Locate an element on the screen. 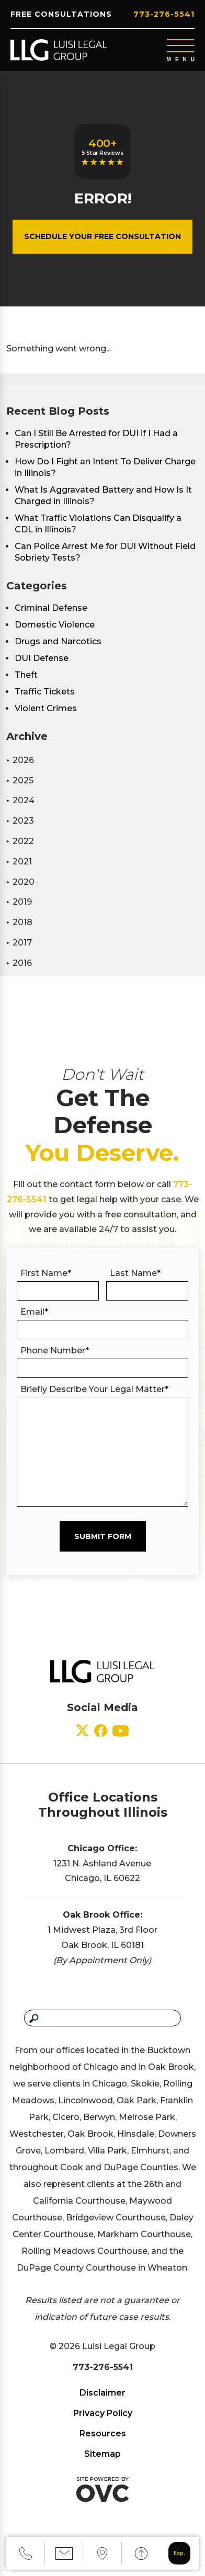 The image size is (205, 2576). 2019 is located at coordinates (19, 902).